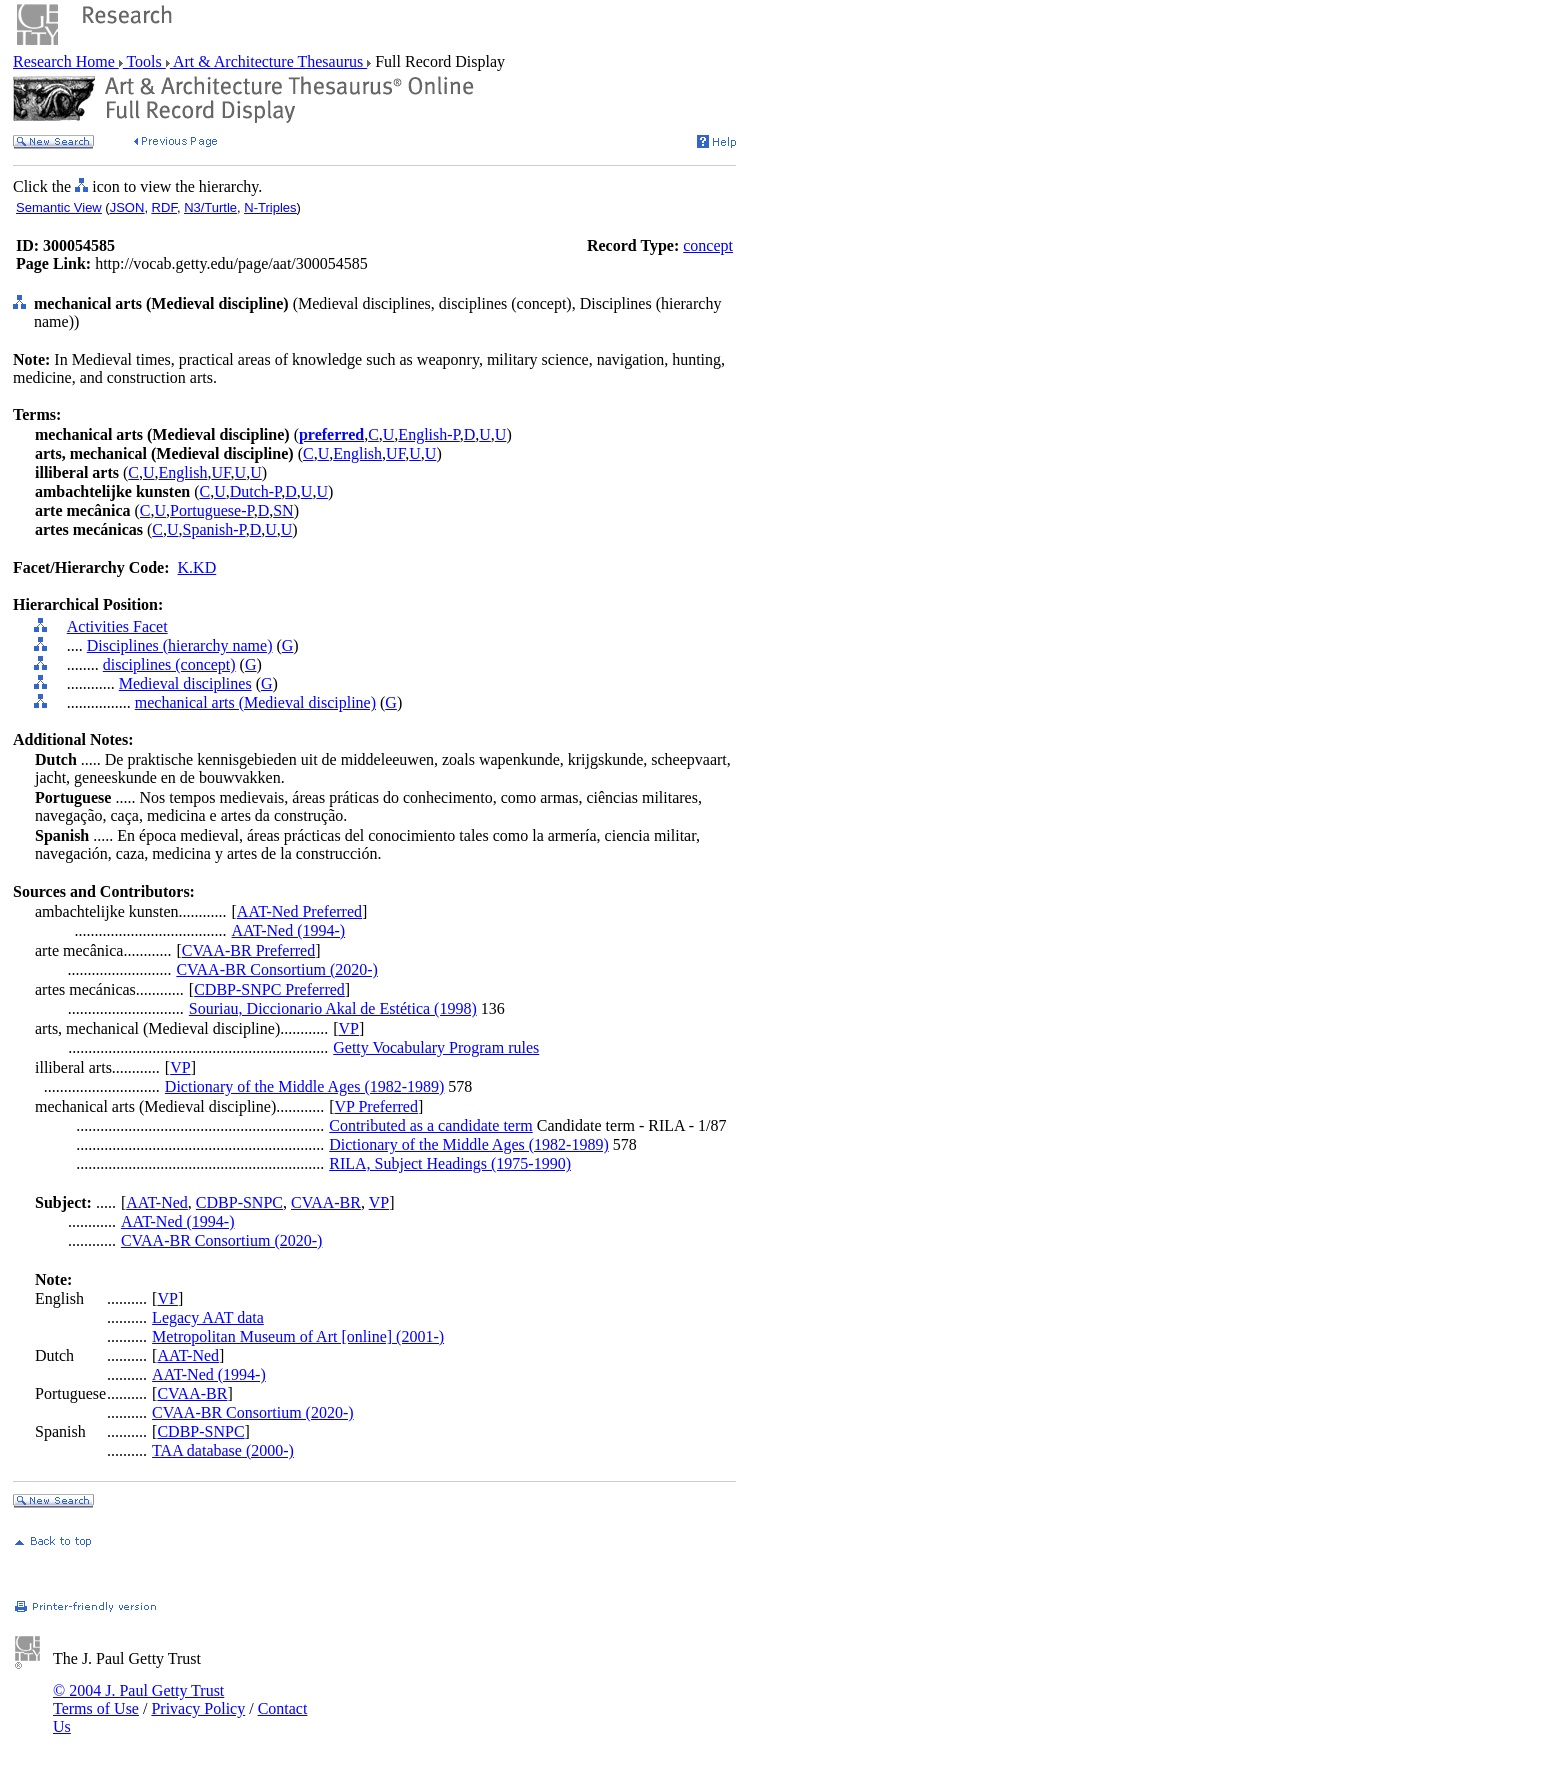 This screenshot has height=1773, width=1568. Describe the element at coordinates (208, 1317) in the screenshot. I see `Legacy AAT data` at that location.